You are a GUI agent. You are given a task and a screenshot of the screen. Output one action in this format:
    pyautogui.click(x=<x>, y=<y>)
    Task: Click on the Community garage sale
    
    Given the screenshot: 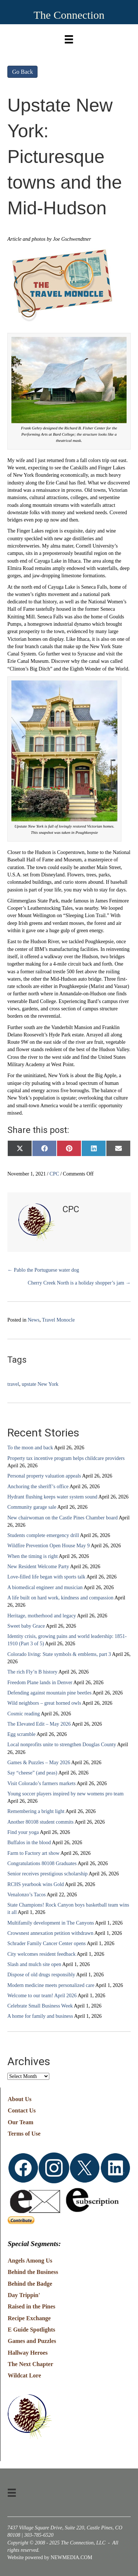 What is the action you would take?
    pyautogui.click(x=31, y=1507)
    